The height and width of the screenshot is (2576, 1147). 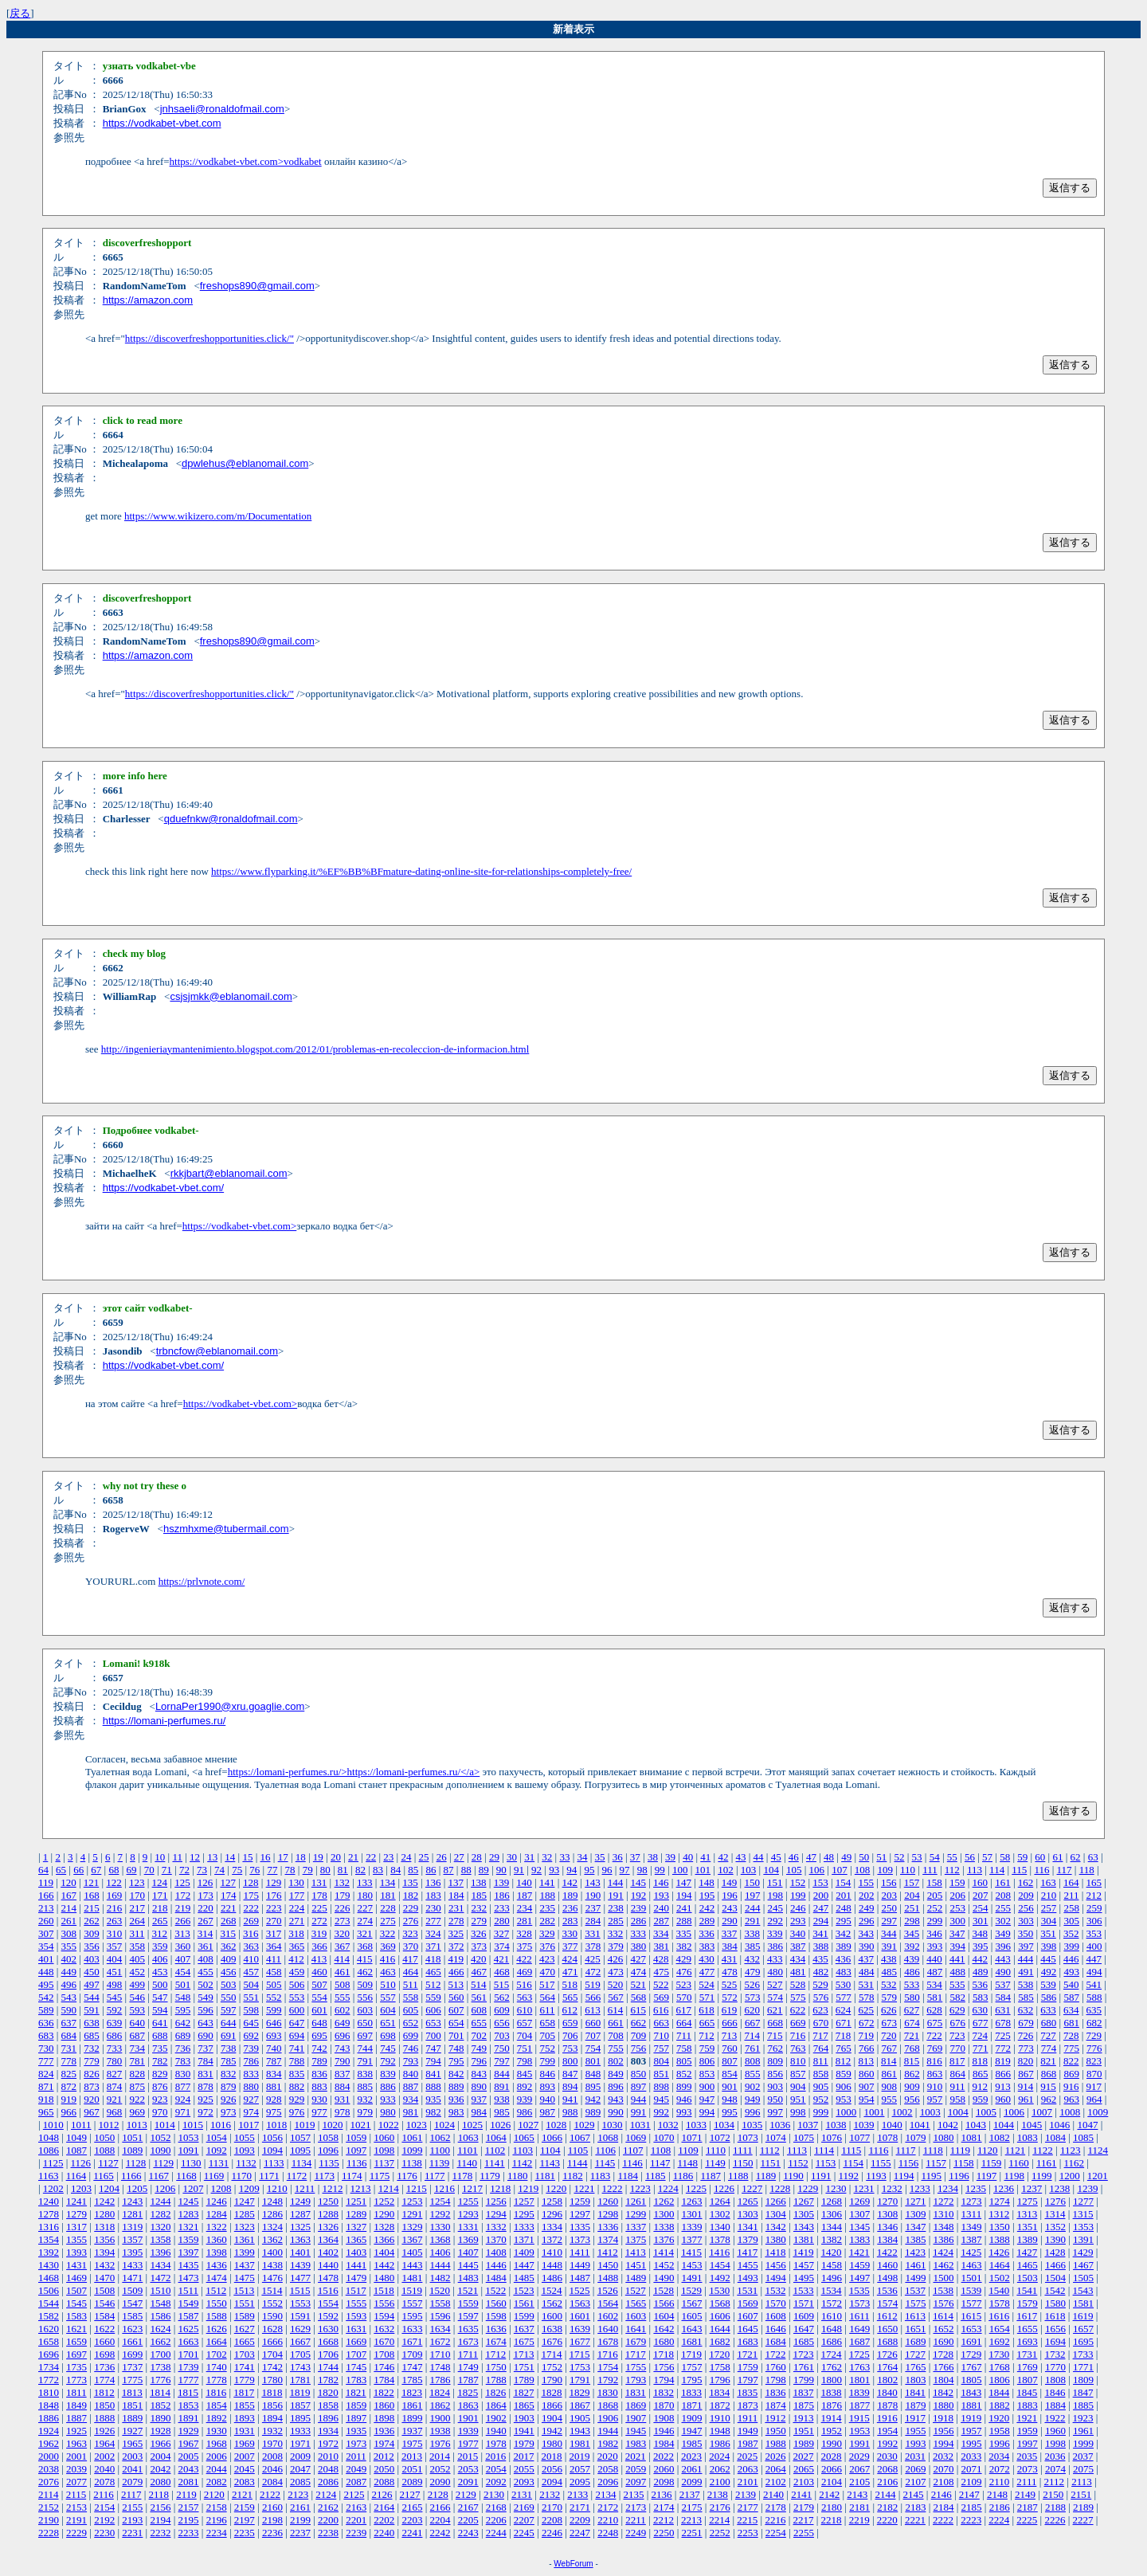 I want to click on 802, so click(x=616, y=2061).